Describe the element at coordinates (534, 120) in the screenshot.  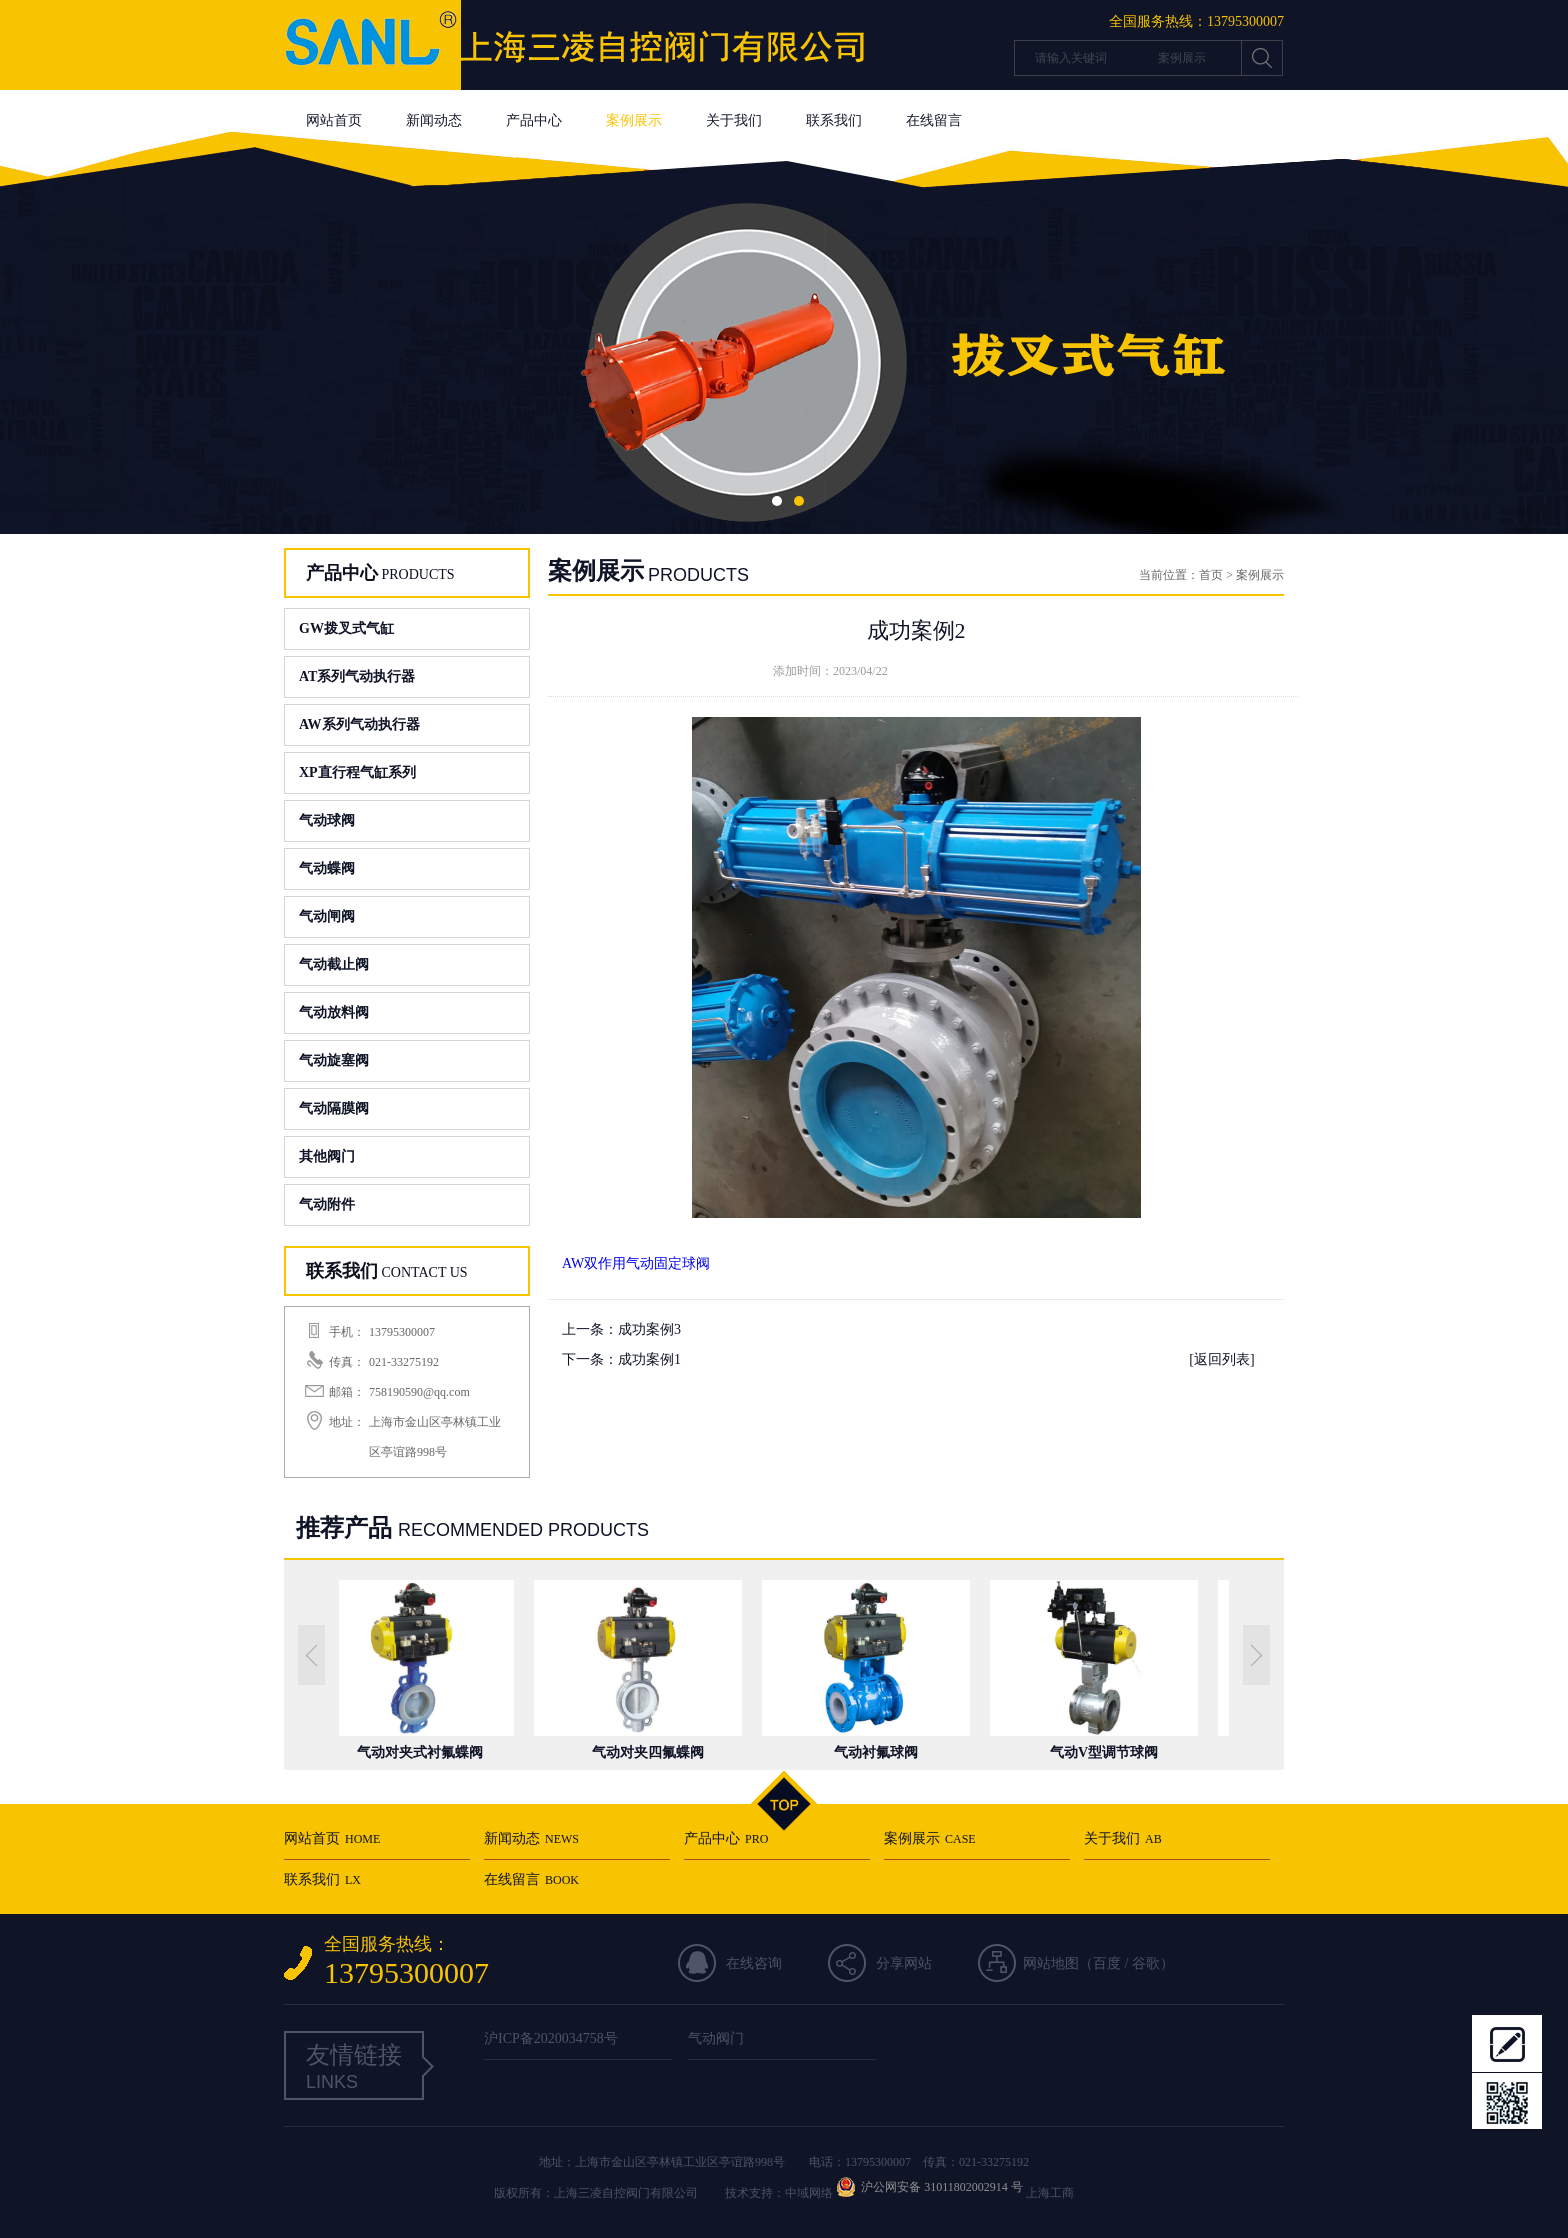
I see `产品中心` at that location.